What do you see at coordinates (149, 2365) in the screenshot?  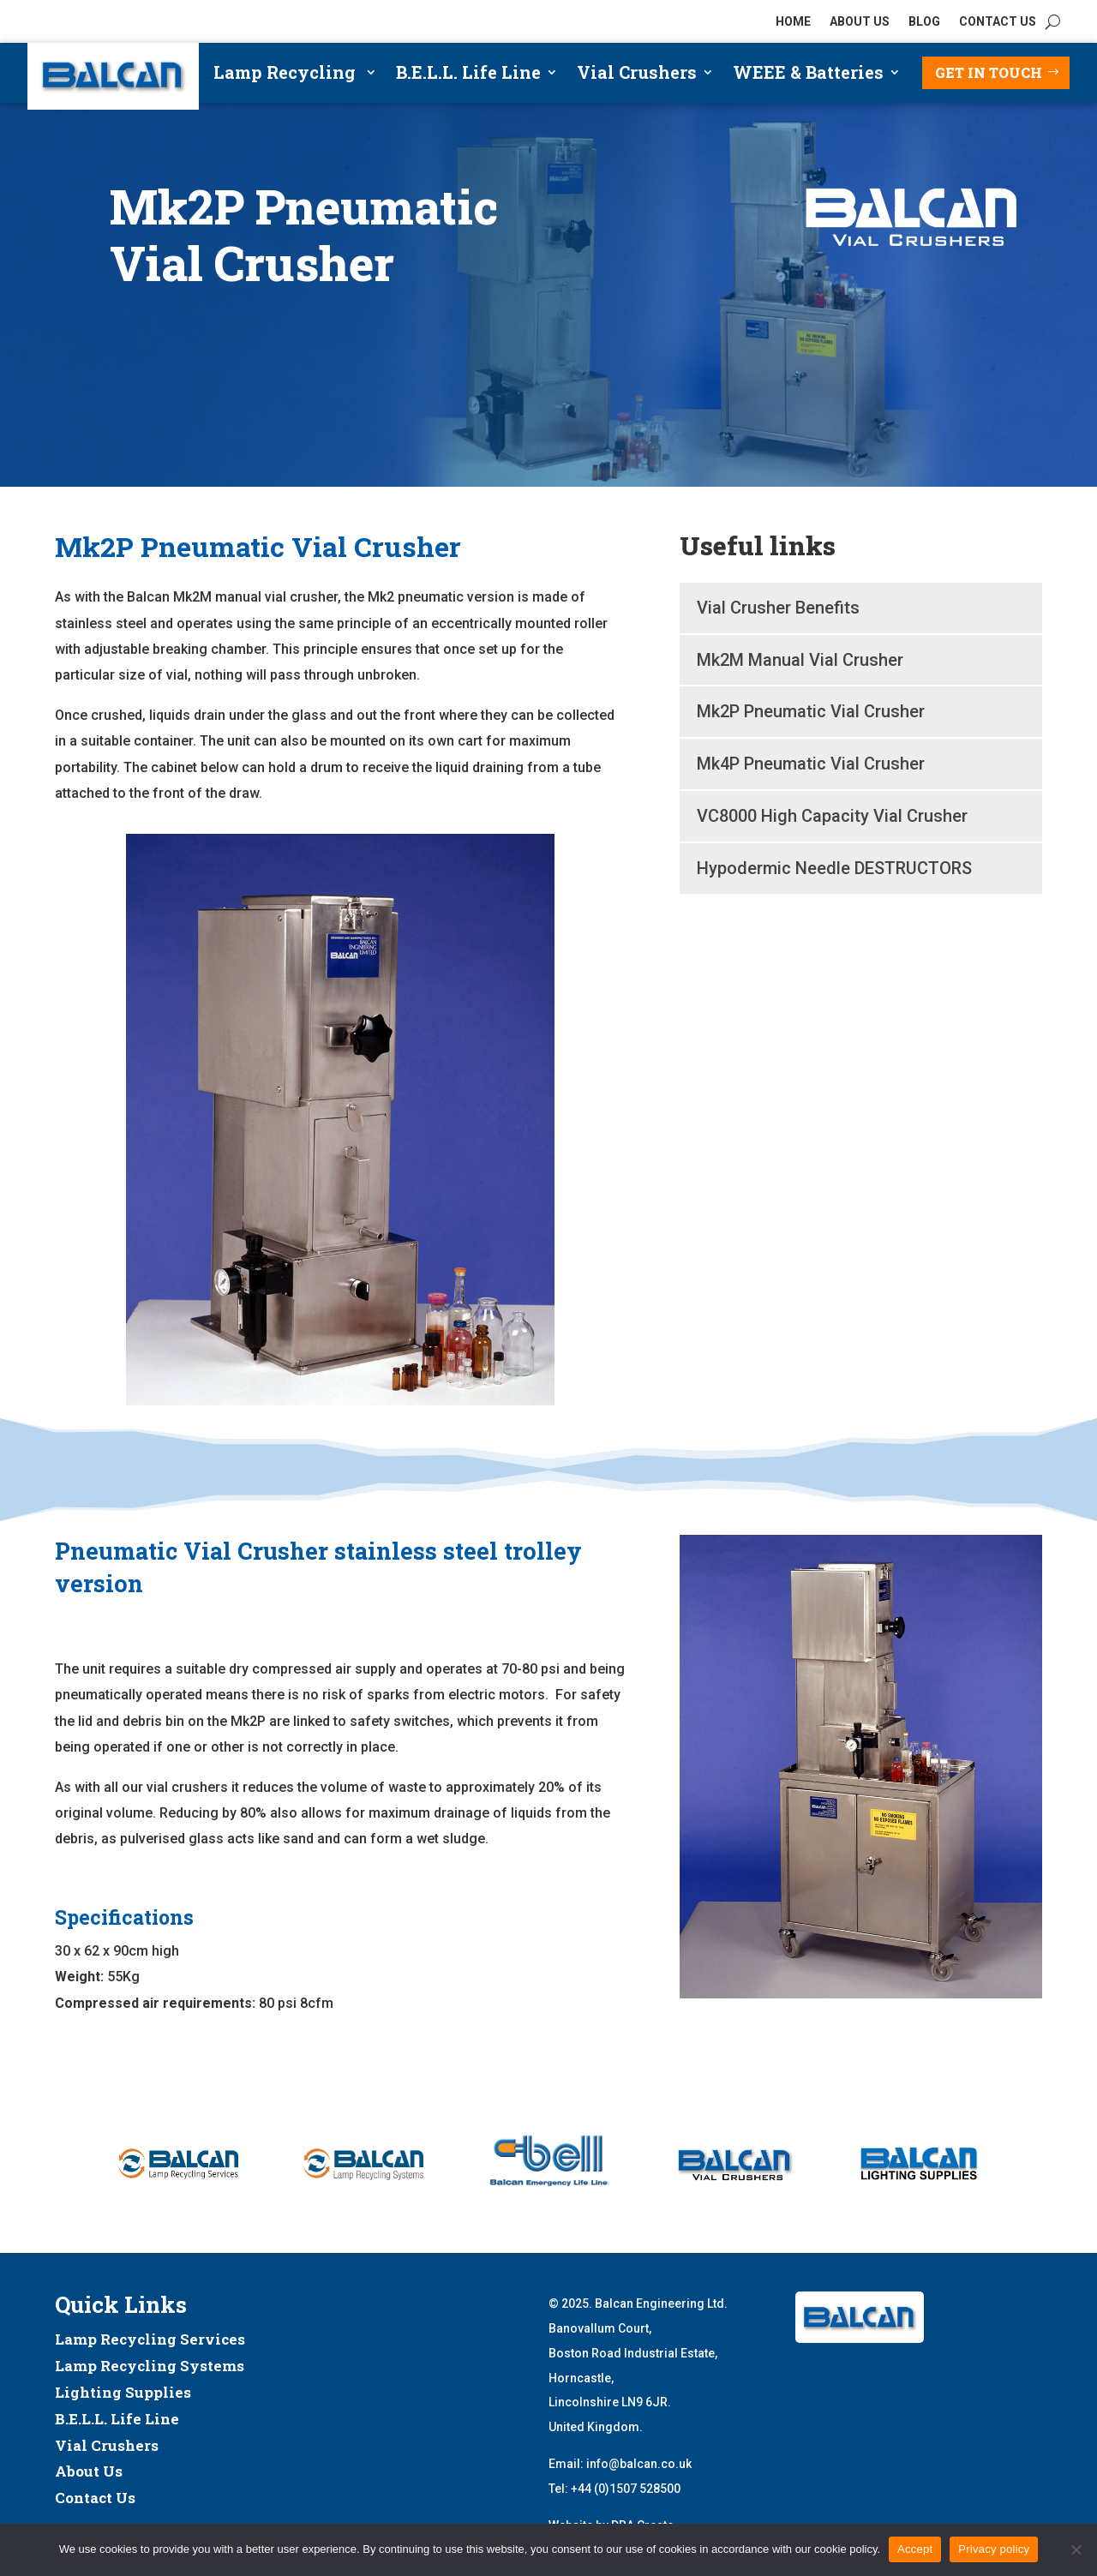 I see `Lamp Recycling Systems` at bounding box center [149, 2365].